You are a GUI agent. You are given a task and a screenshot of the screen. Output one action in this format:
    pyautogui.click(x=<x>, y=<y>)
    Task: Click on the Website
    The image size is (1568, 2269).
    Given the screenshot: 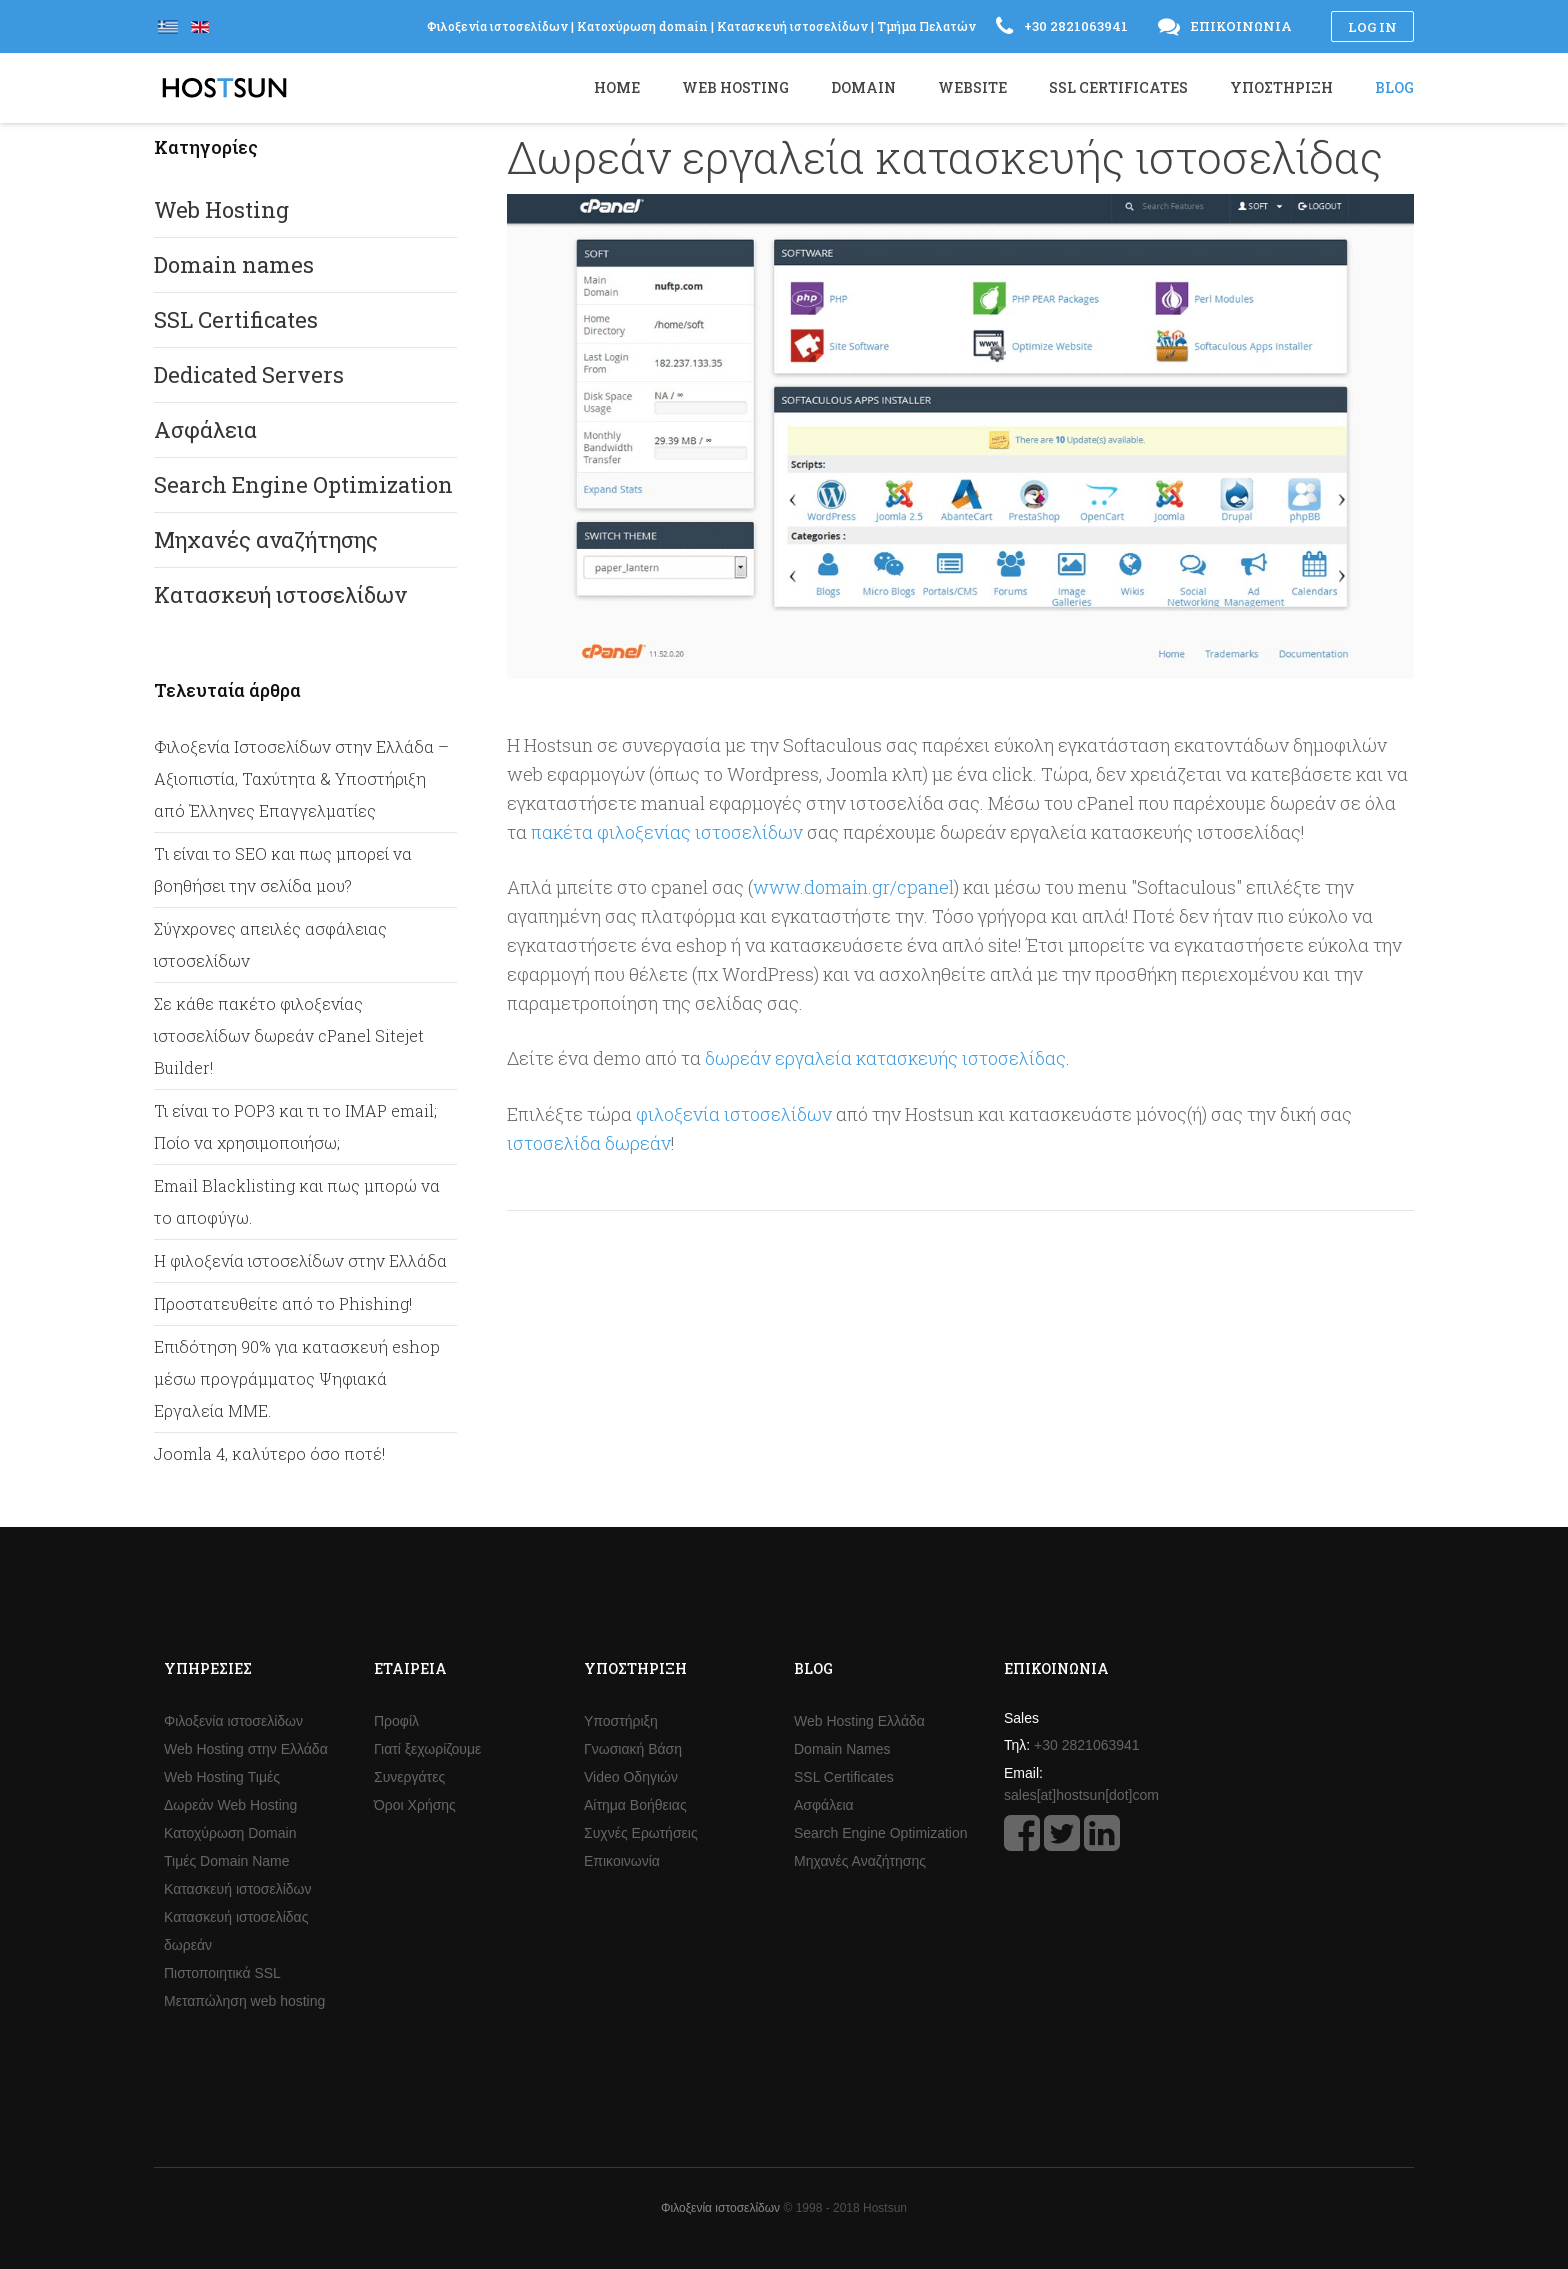 What is the action you would take?
    pyautogui.click(x=972, y=87)
    